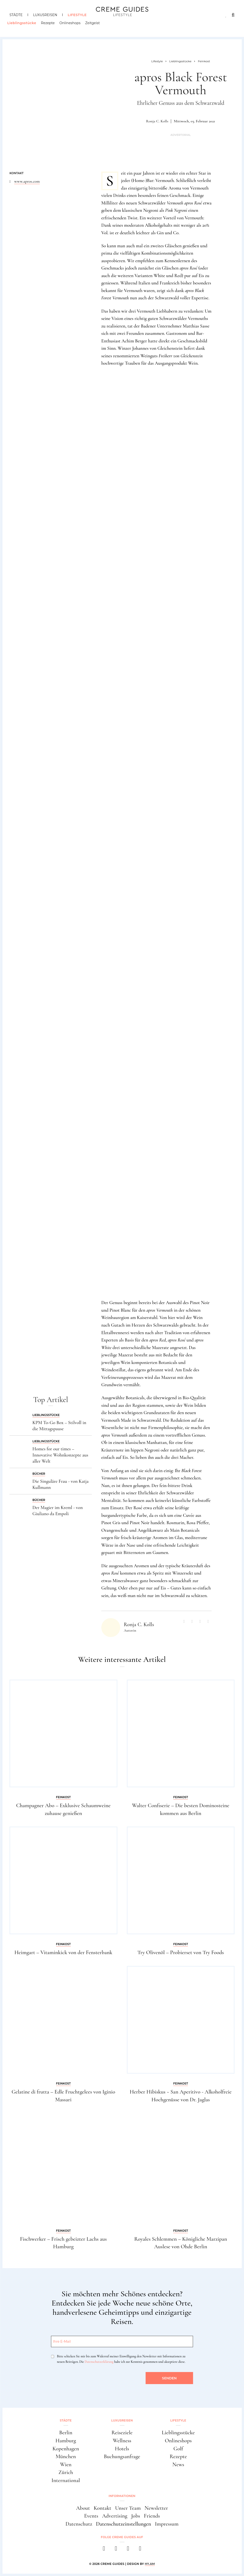 This screenshot has height=2576, width=244. I want to click on Advertising, so click(114, 2516).